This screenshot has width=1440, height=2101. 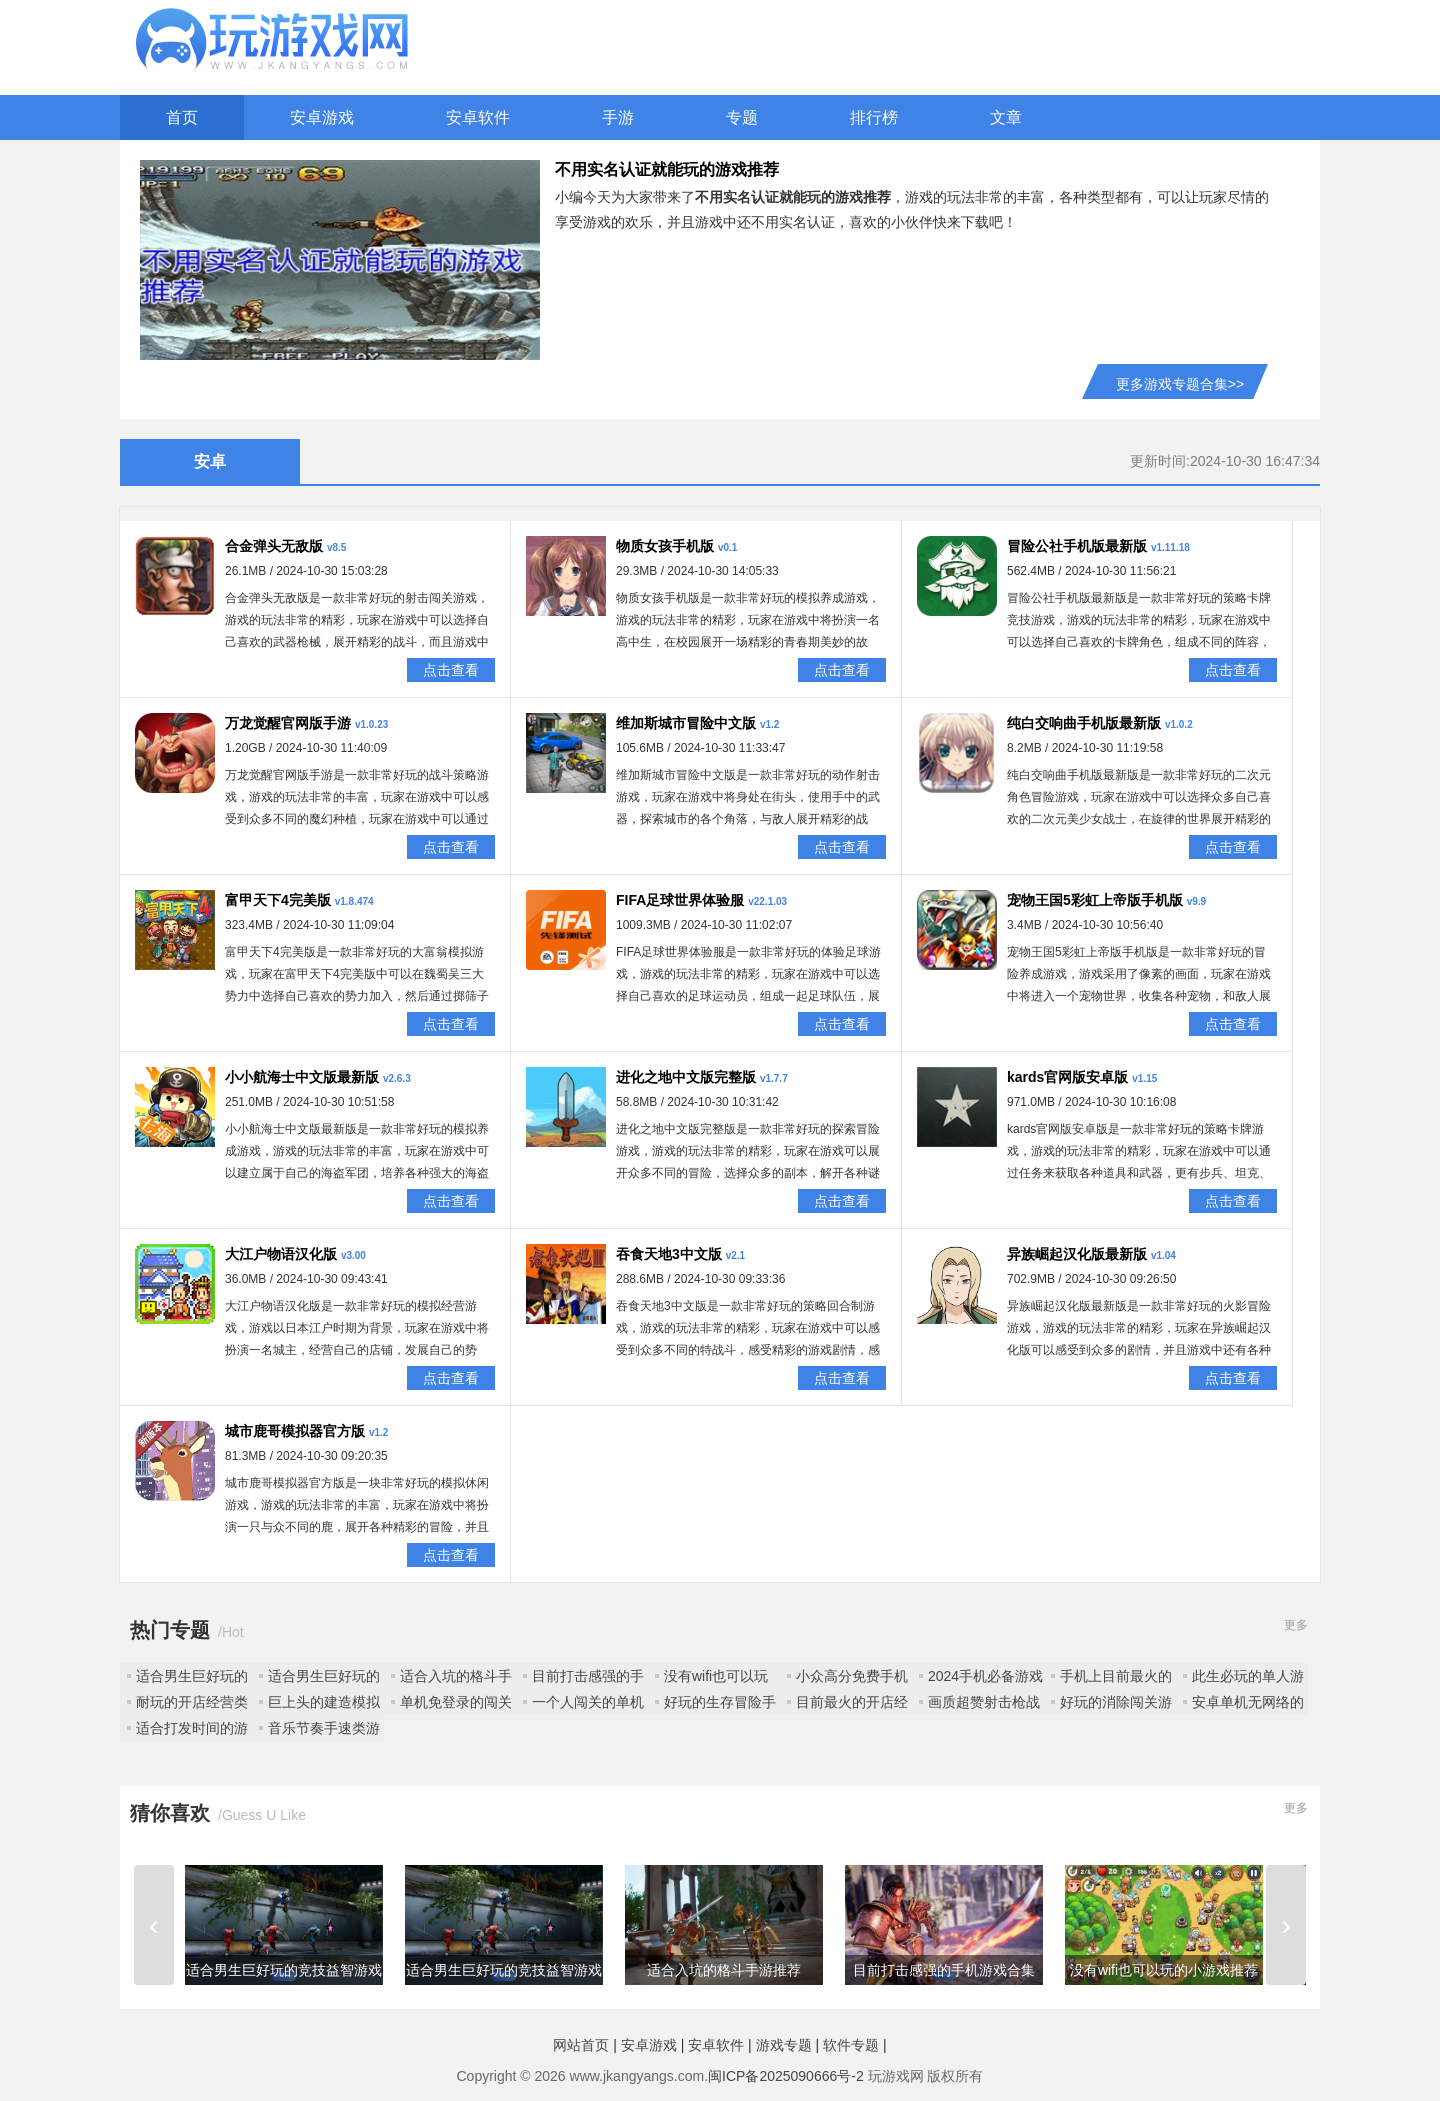 I want to click on 冒险公社手机版最新版, so click(x=1077, y=546).